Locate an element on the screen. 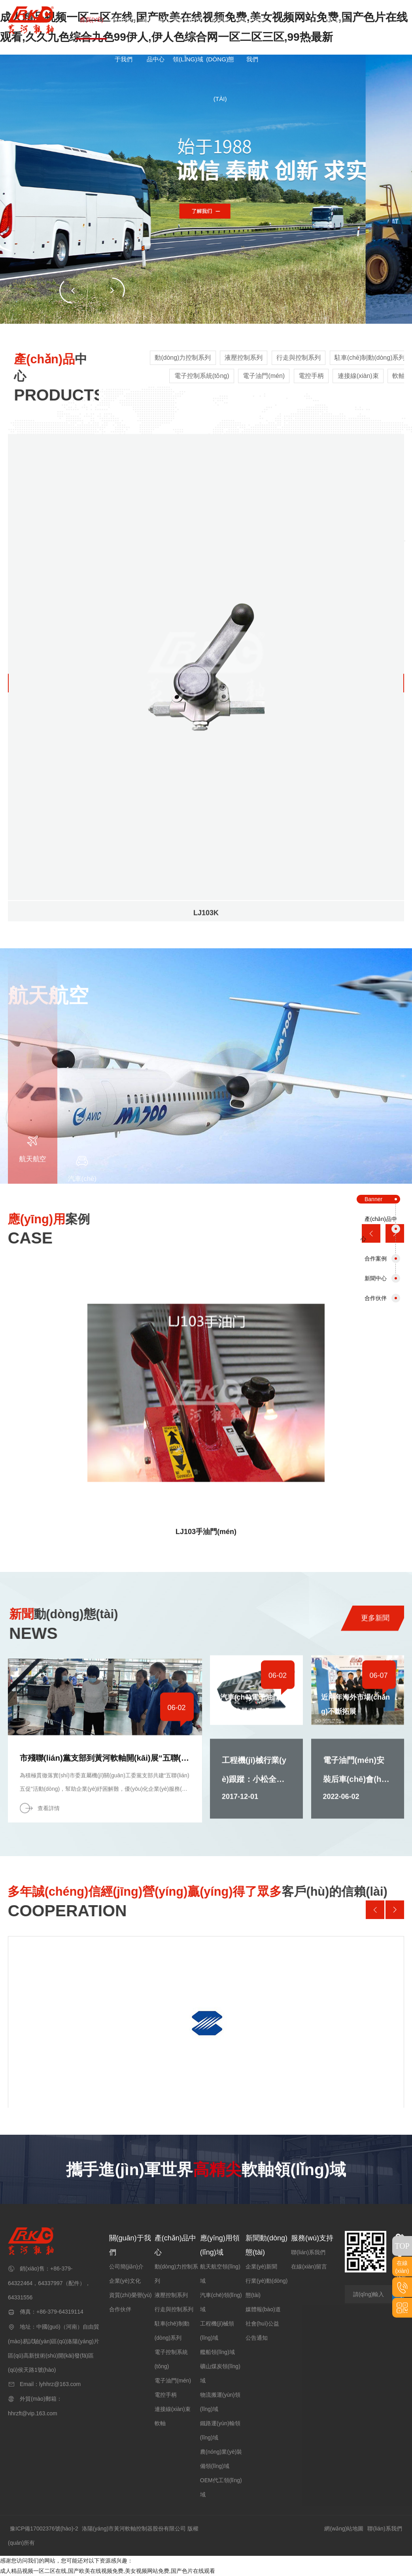  動(dòng)力控制系列 is located at coordinates (176, 2273).